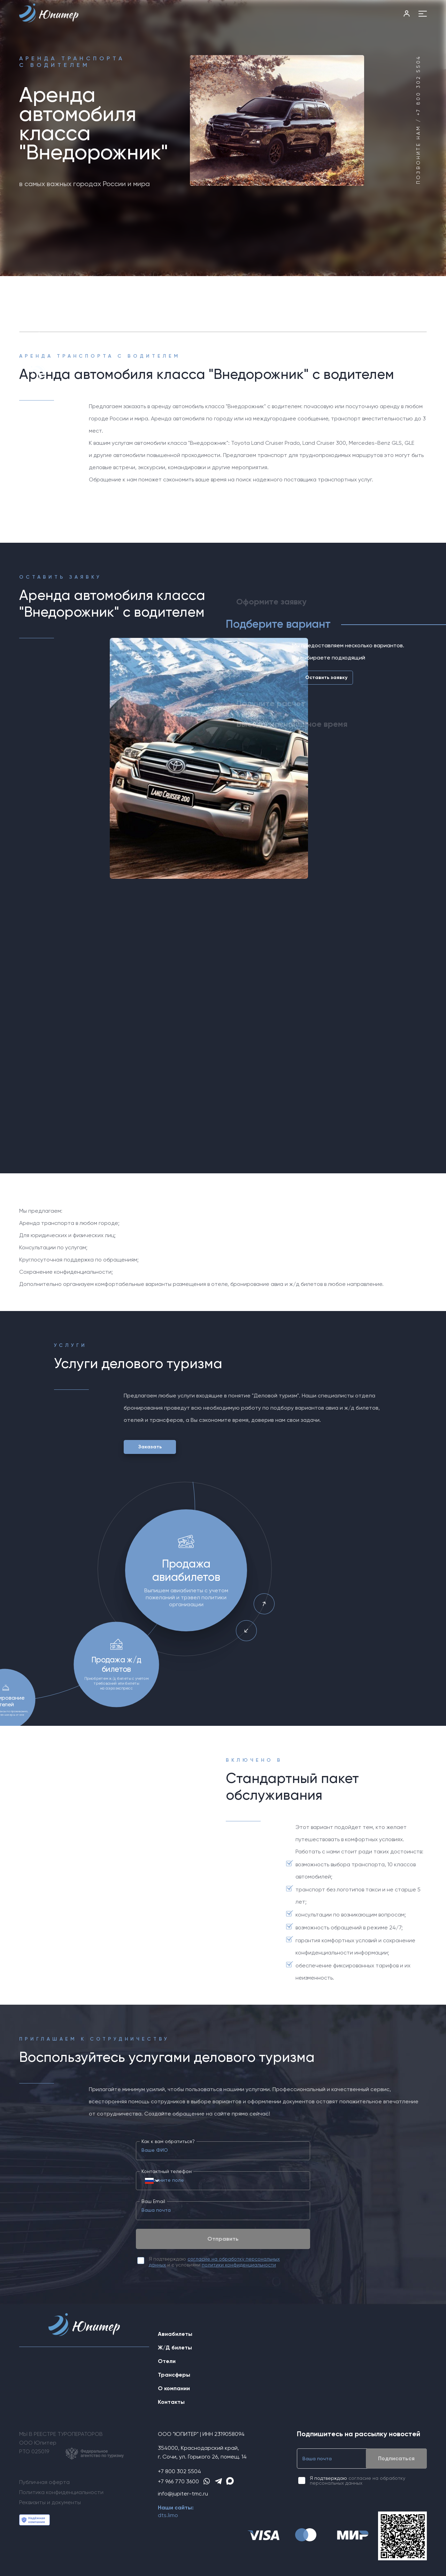 This screenshot has height=2576, width=446. Describe the element at coordinates (61, 2492) in the screenshot. I see `Политика конфиденциальности` at that location.